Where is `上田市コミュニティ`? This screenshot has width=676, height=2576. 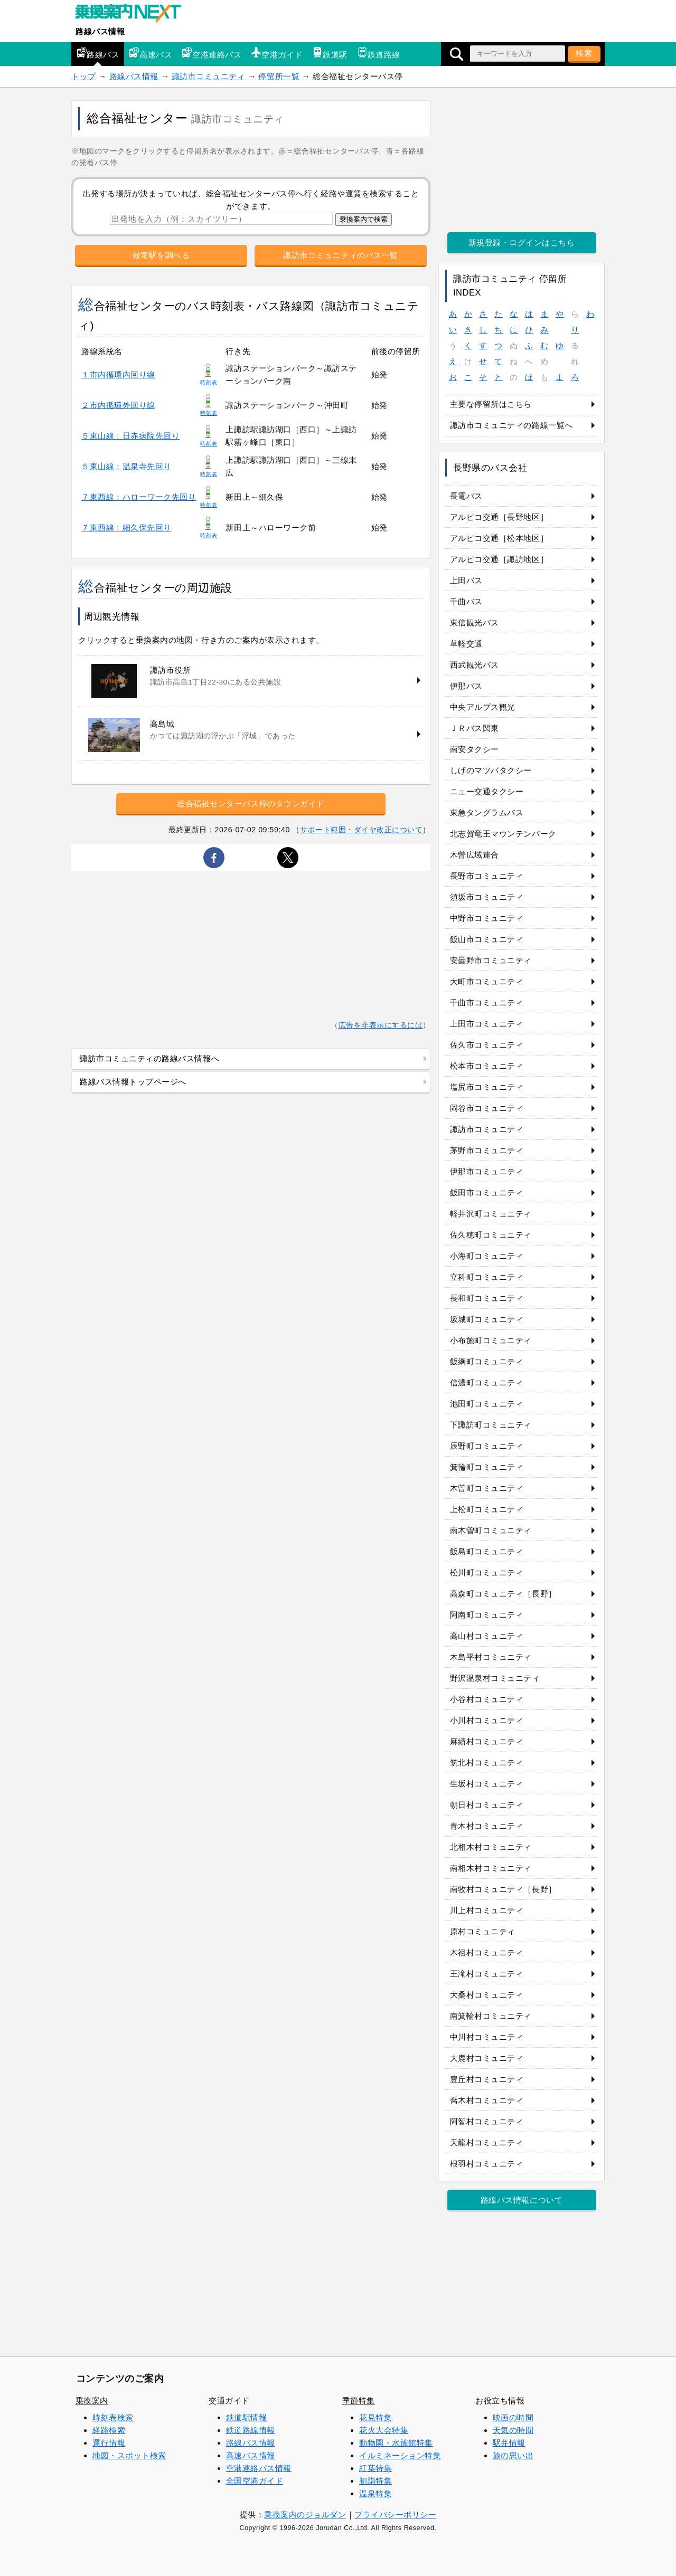
上田市コミュニティ is located at coordinates (487, 1023).